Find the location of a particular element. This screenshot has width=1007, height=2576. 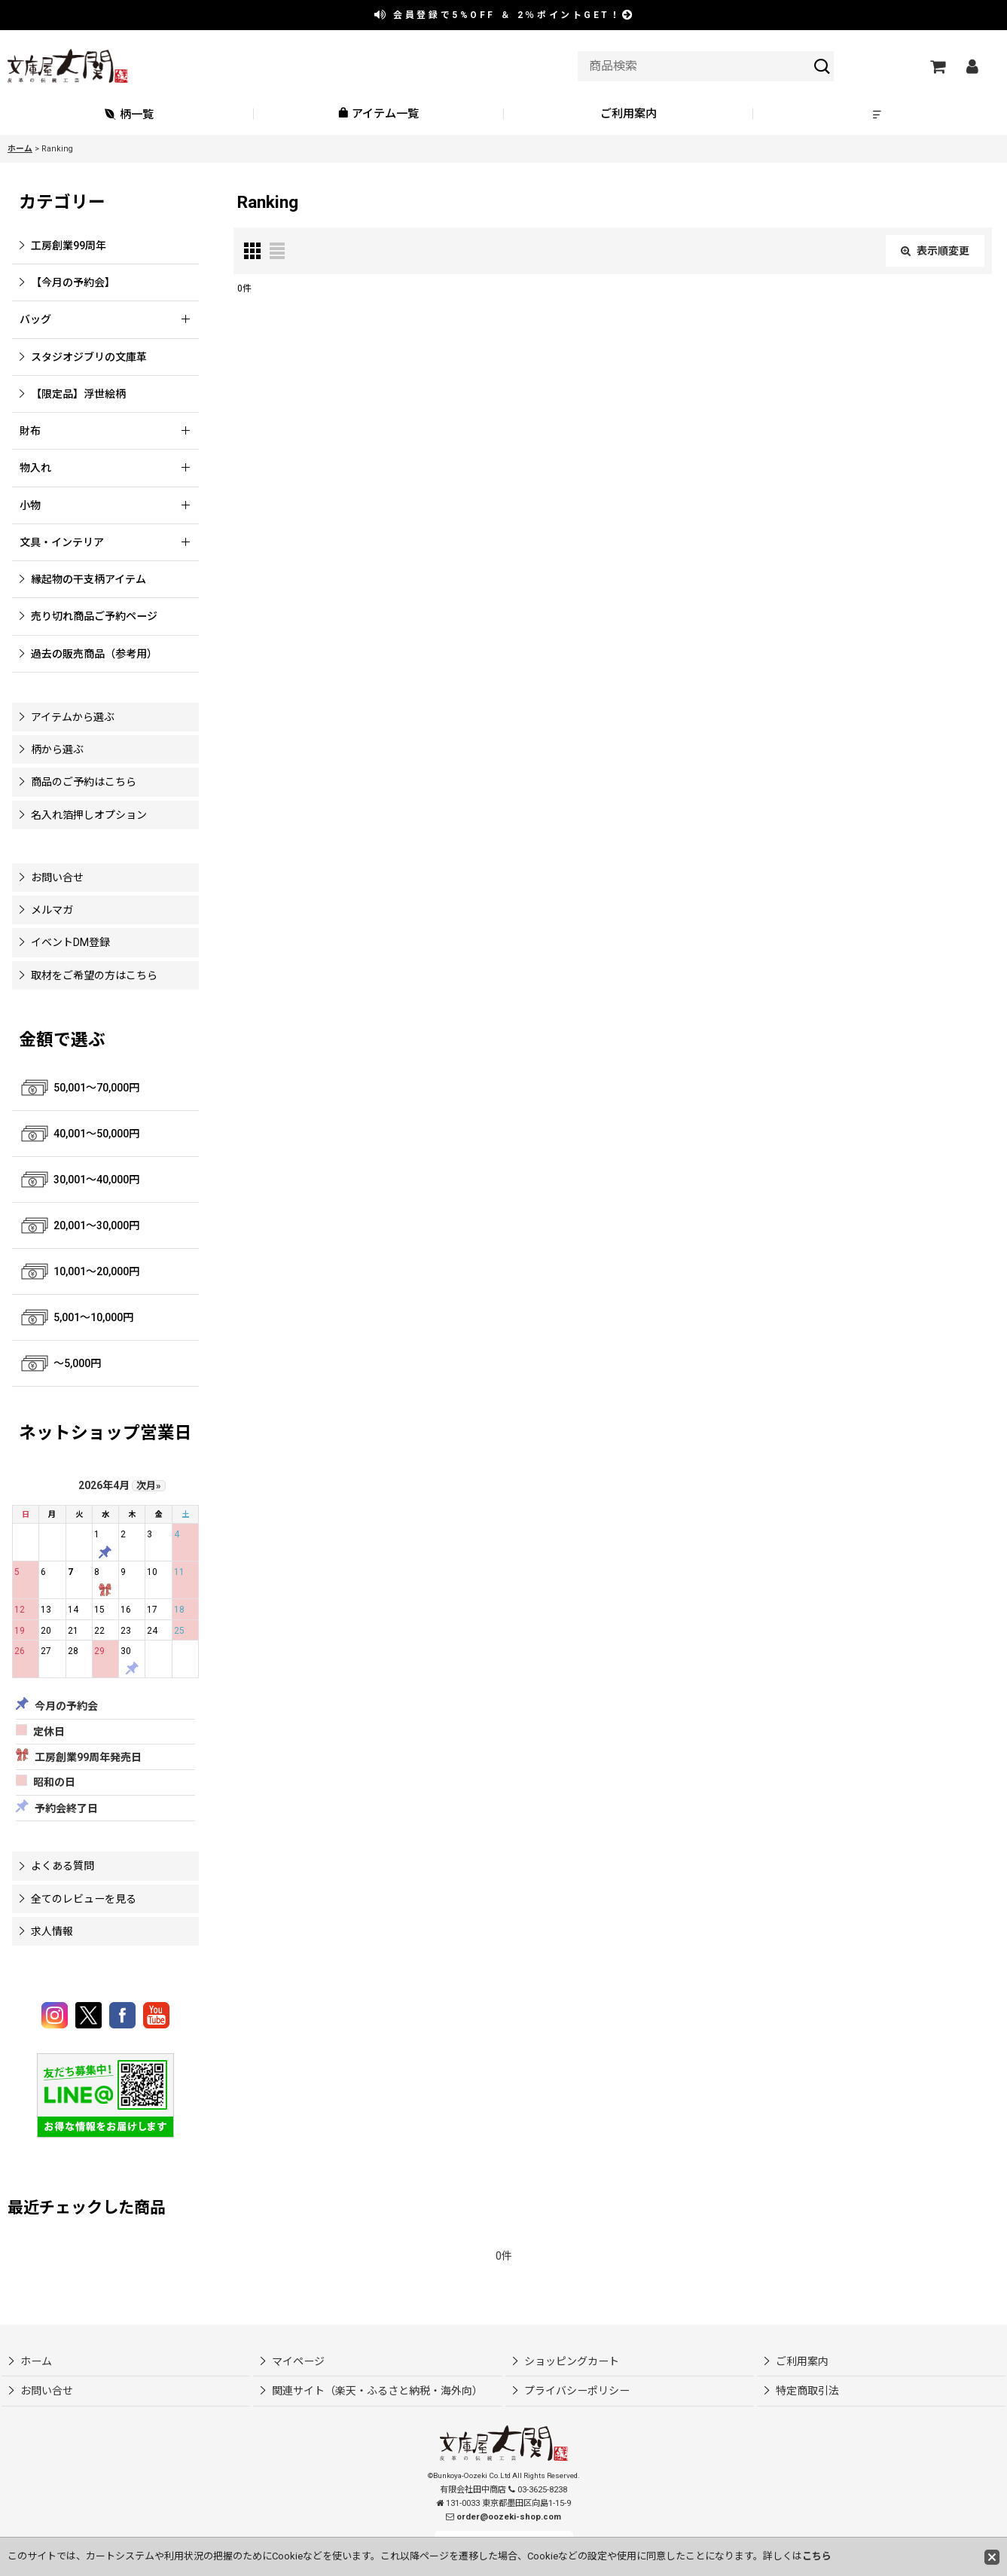

こちら is located at coordinates (817, 2556).